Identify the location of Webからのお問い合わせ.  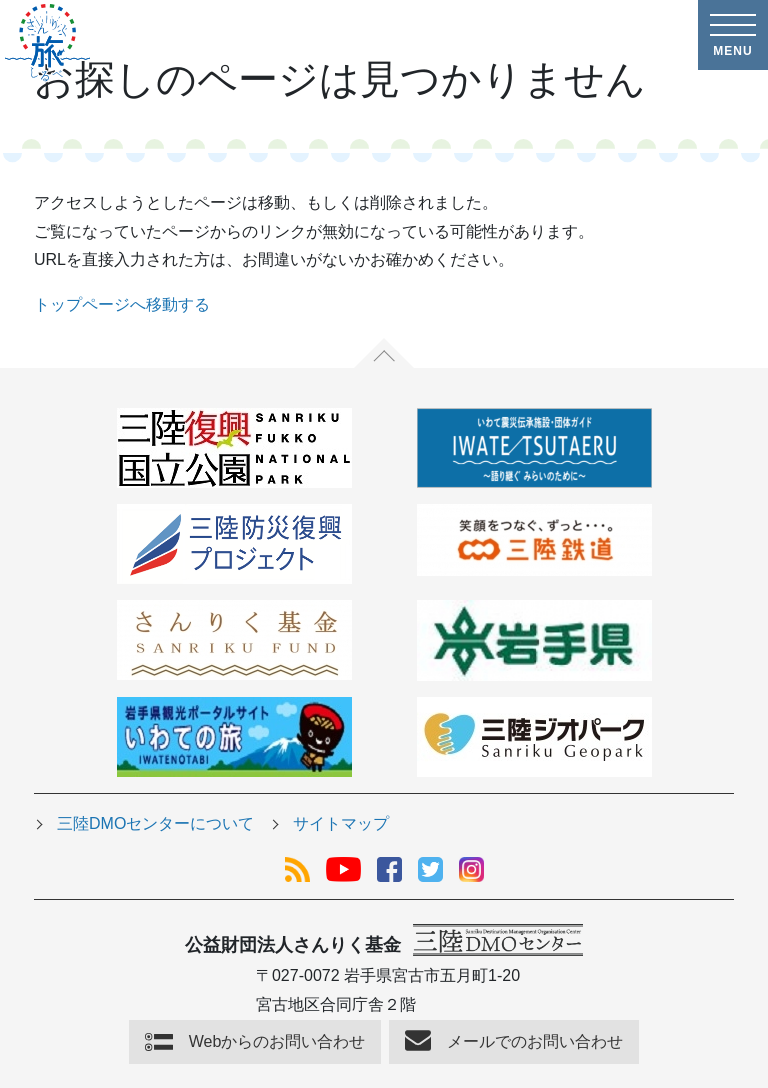
(277, 1041).